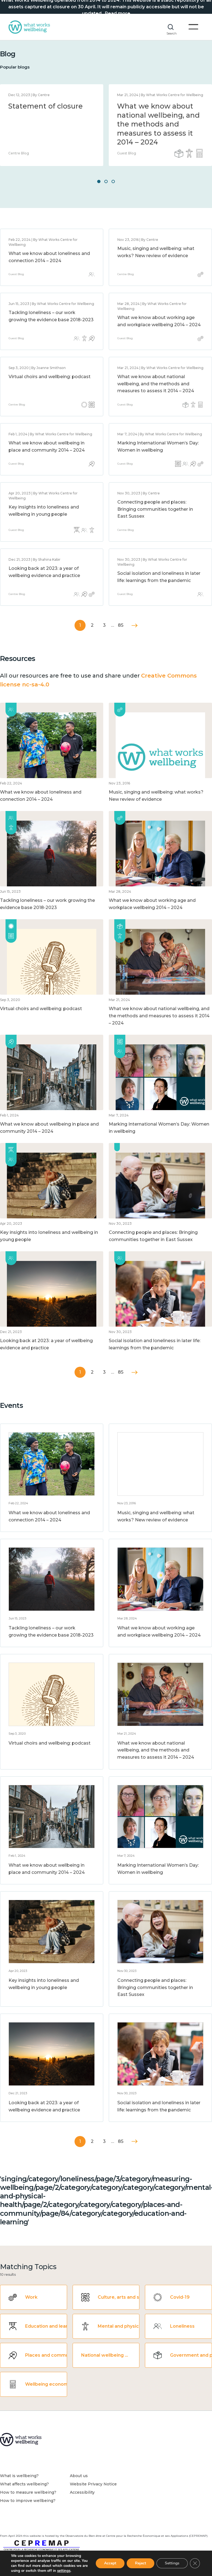  I want to click on Accessibility, so click(82, 2492).